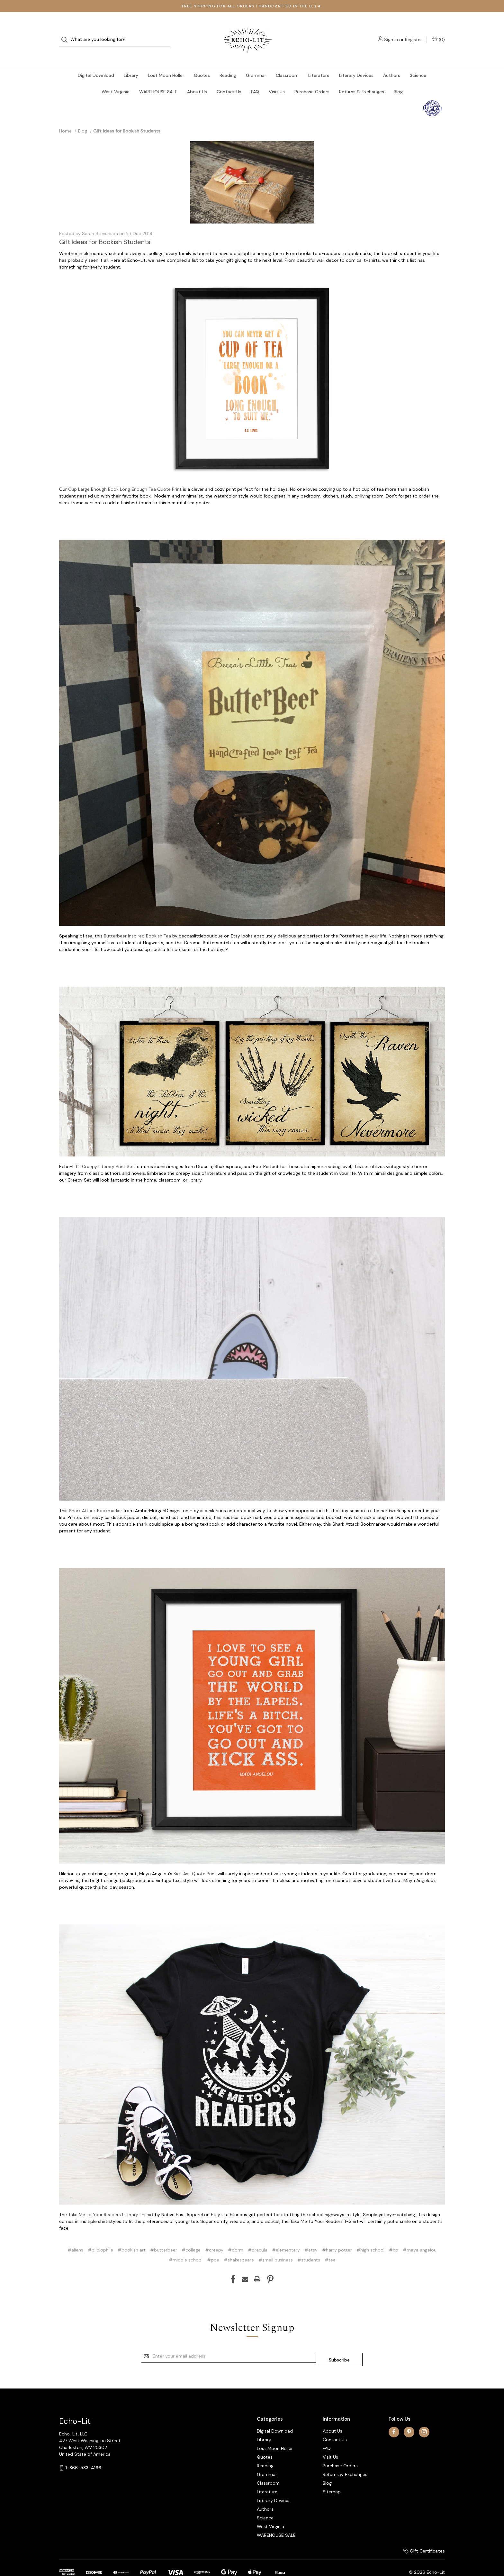 The height and width of the screenshot is (2576, 504). Describe the element at coordinates (398, 79) in the screenshot. I see `Blog` at that location.